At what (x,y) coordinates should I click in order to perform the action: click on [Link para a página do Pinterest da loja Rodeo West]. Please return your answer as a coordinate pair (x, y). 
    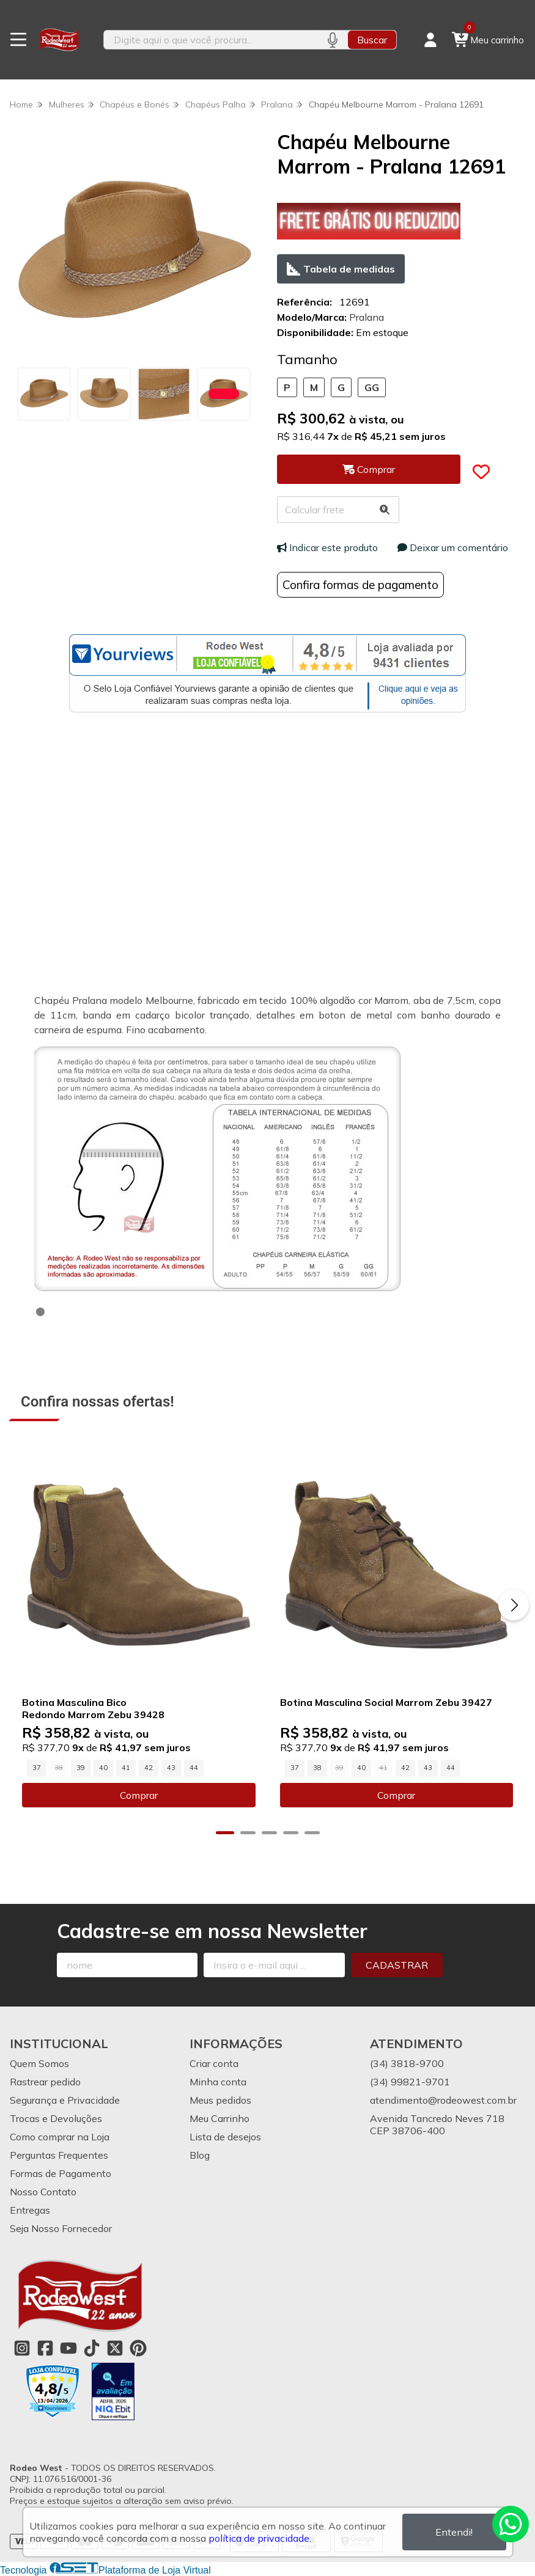
    Looking at the image, I should click on (138, 2348).